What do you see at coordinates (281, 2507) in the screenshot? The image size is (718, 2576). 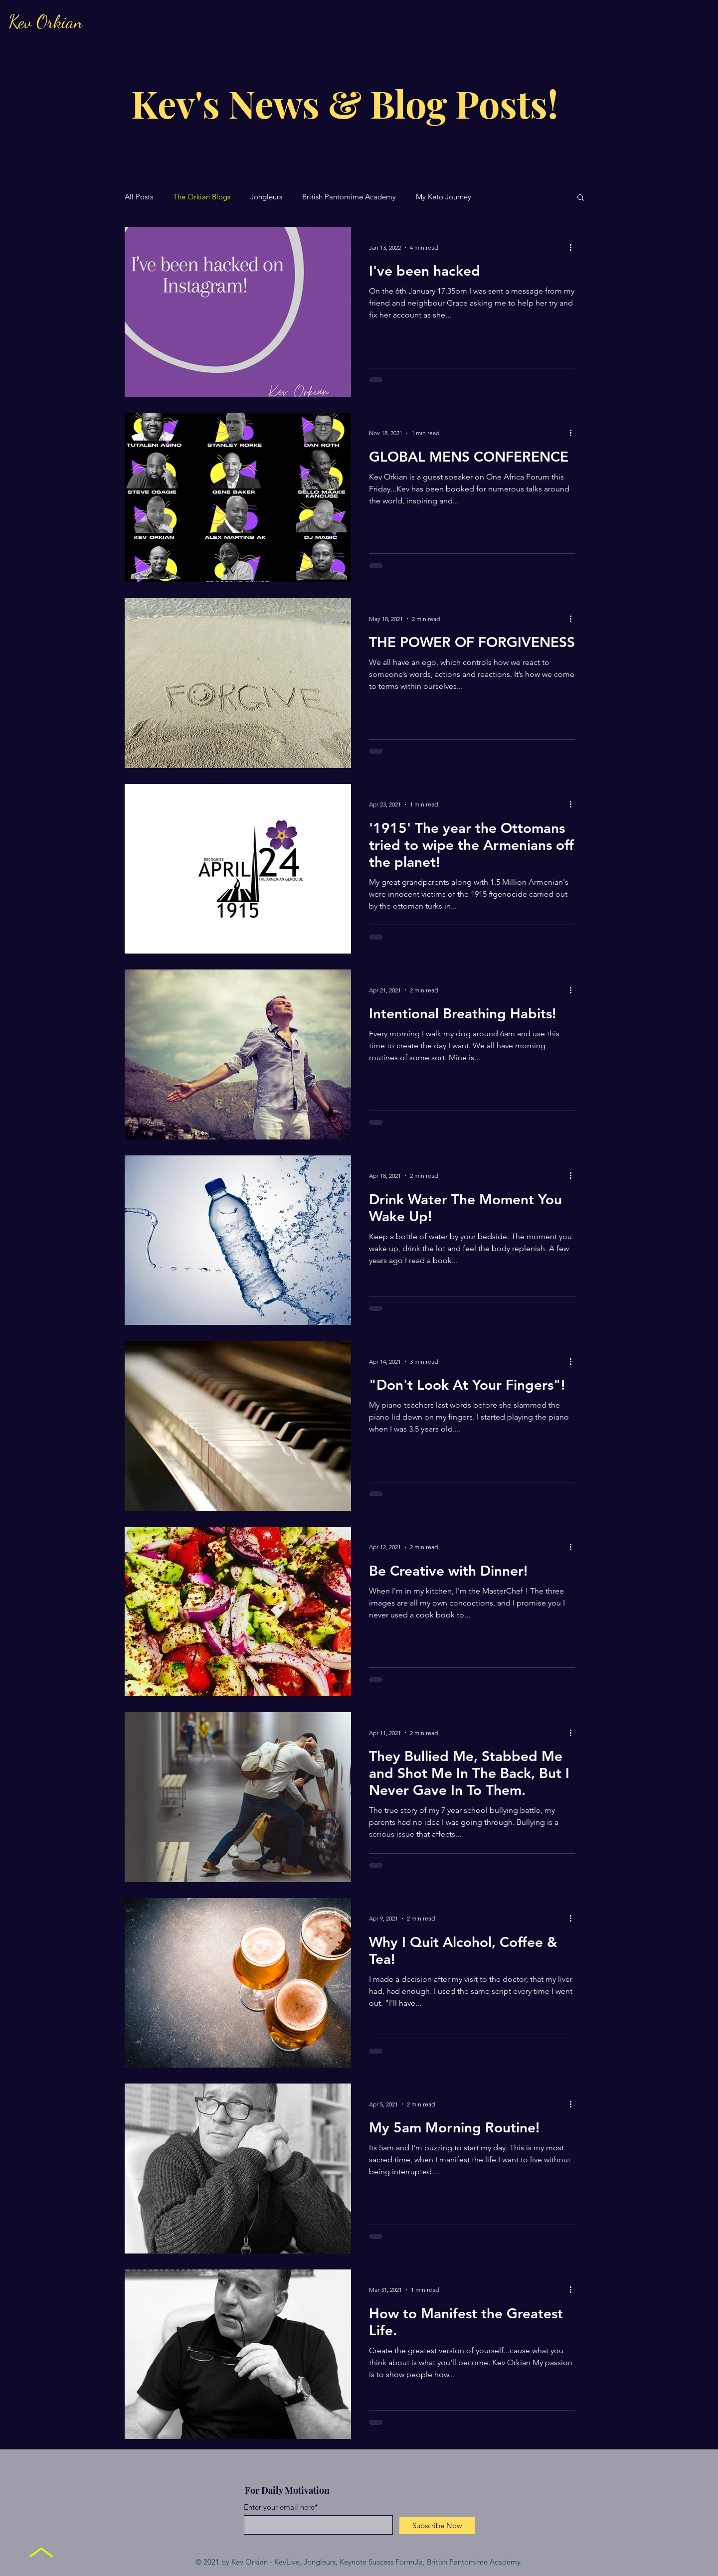 I see `Enter your email here*` at bounding box center [281, 2507].